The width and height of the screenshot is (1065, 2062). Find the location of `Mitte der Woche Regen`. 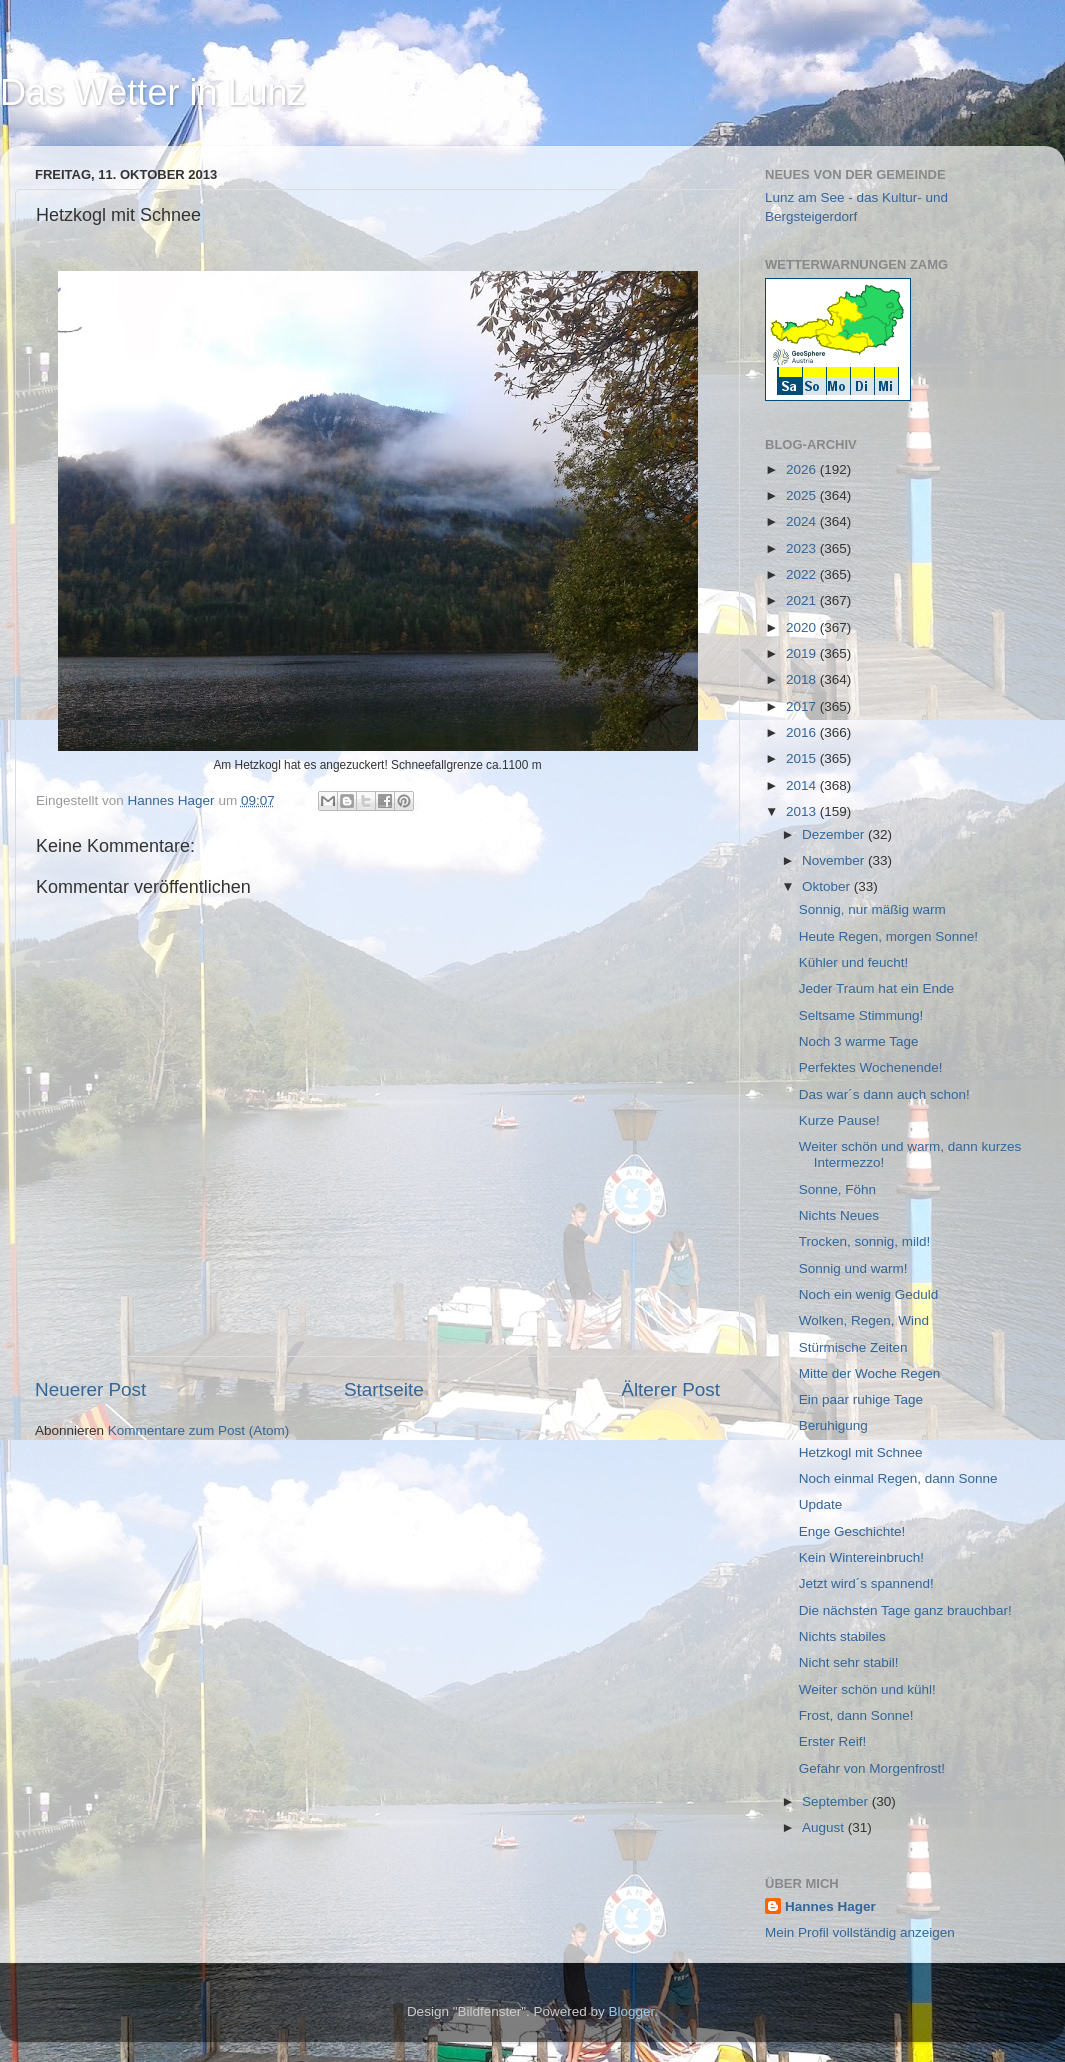

Mitte der Woche Regen is located at coordinates (870, 1373).